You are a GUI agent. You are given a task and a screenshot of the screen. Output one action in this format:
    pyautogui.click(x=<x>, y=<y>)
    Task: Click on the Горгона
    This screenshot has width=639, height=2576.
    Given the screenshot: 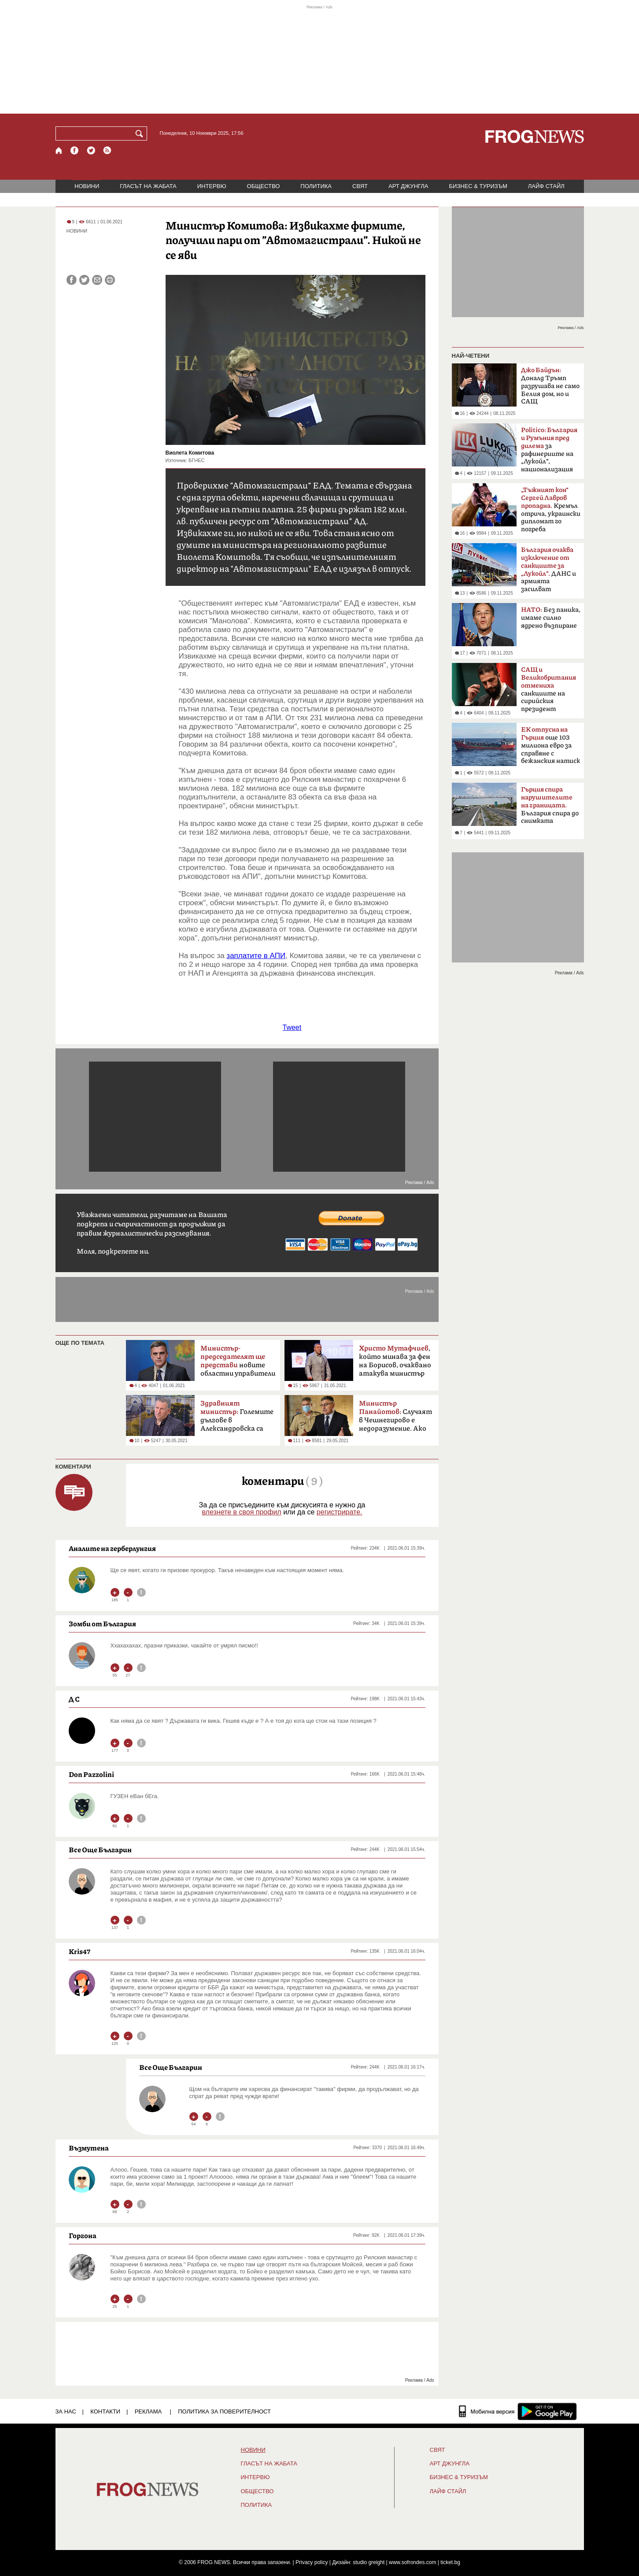 What is the action you would take?
    pyautogui.click(x=82, y=2235)
    